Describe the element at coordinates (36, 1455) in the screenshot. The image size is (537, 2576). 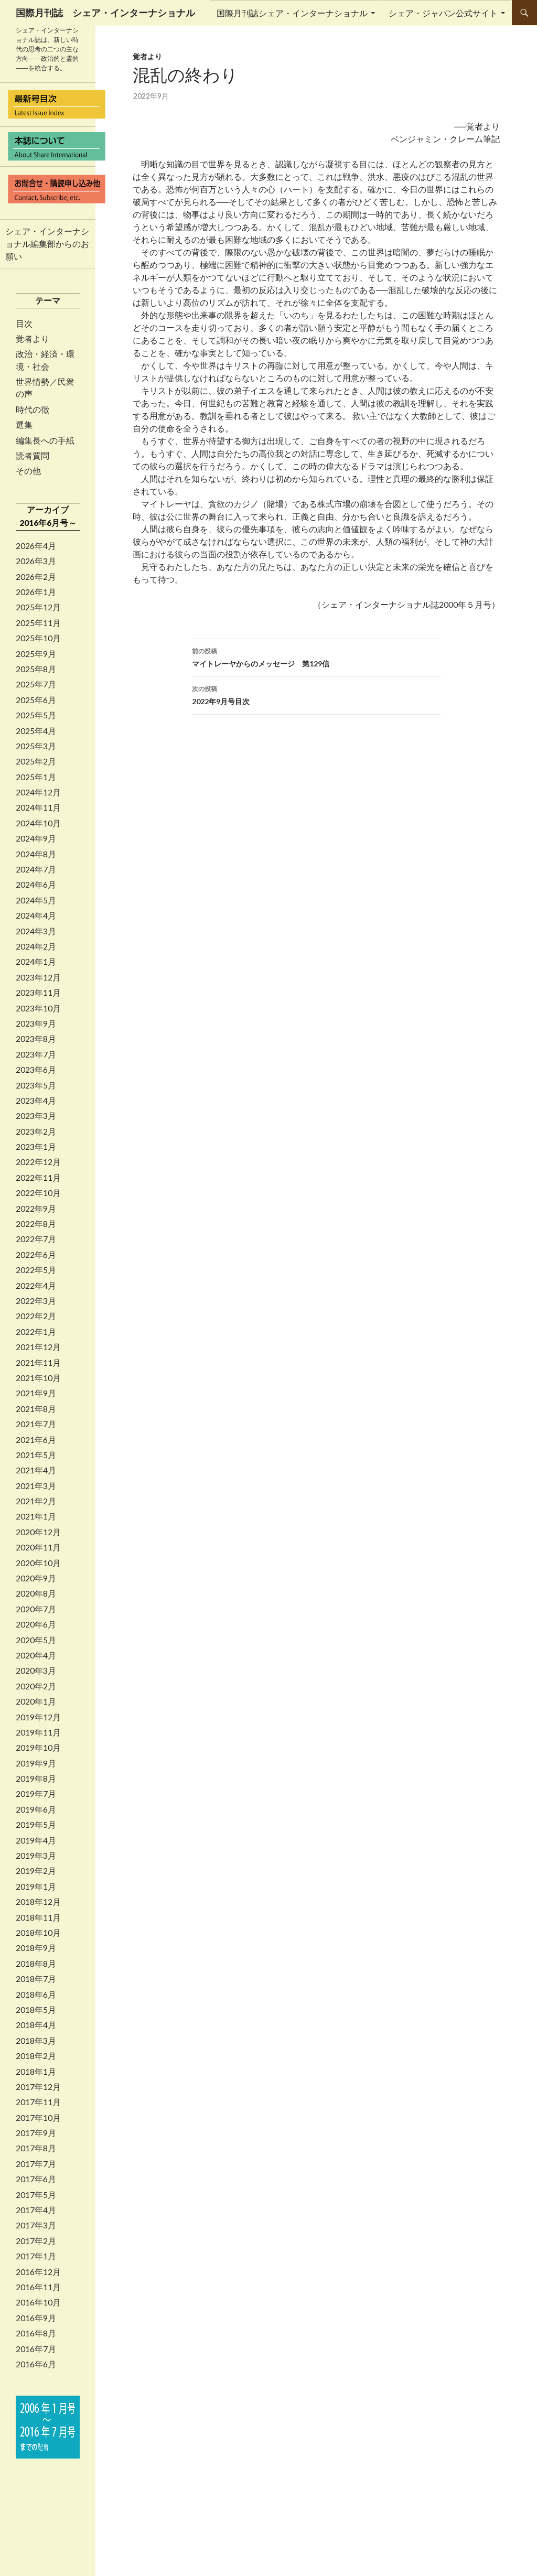
I see `2021年5月` at that location.